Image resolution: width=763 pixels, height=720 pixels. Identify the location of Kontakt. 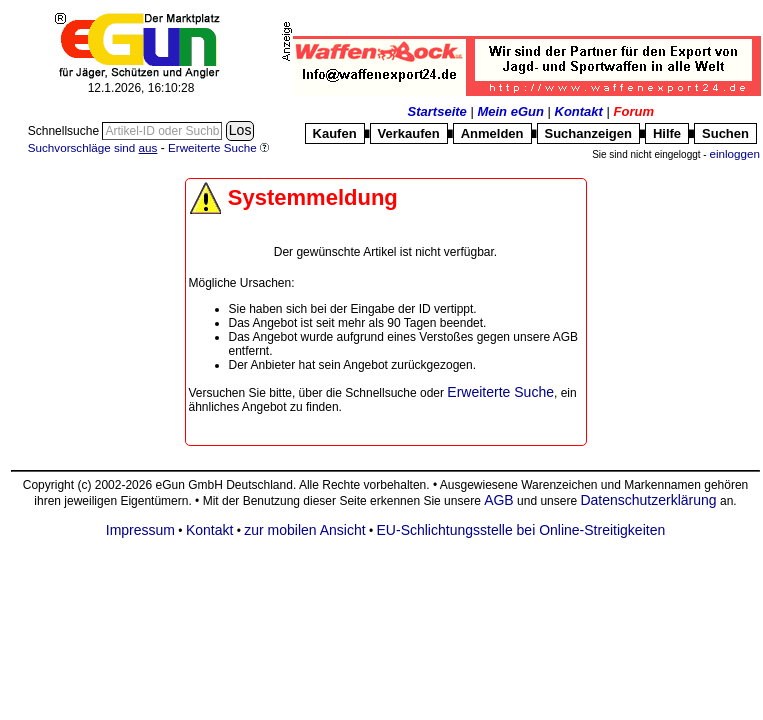
(579, 111).